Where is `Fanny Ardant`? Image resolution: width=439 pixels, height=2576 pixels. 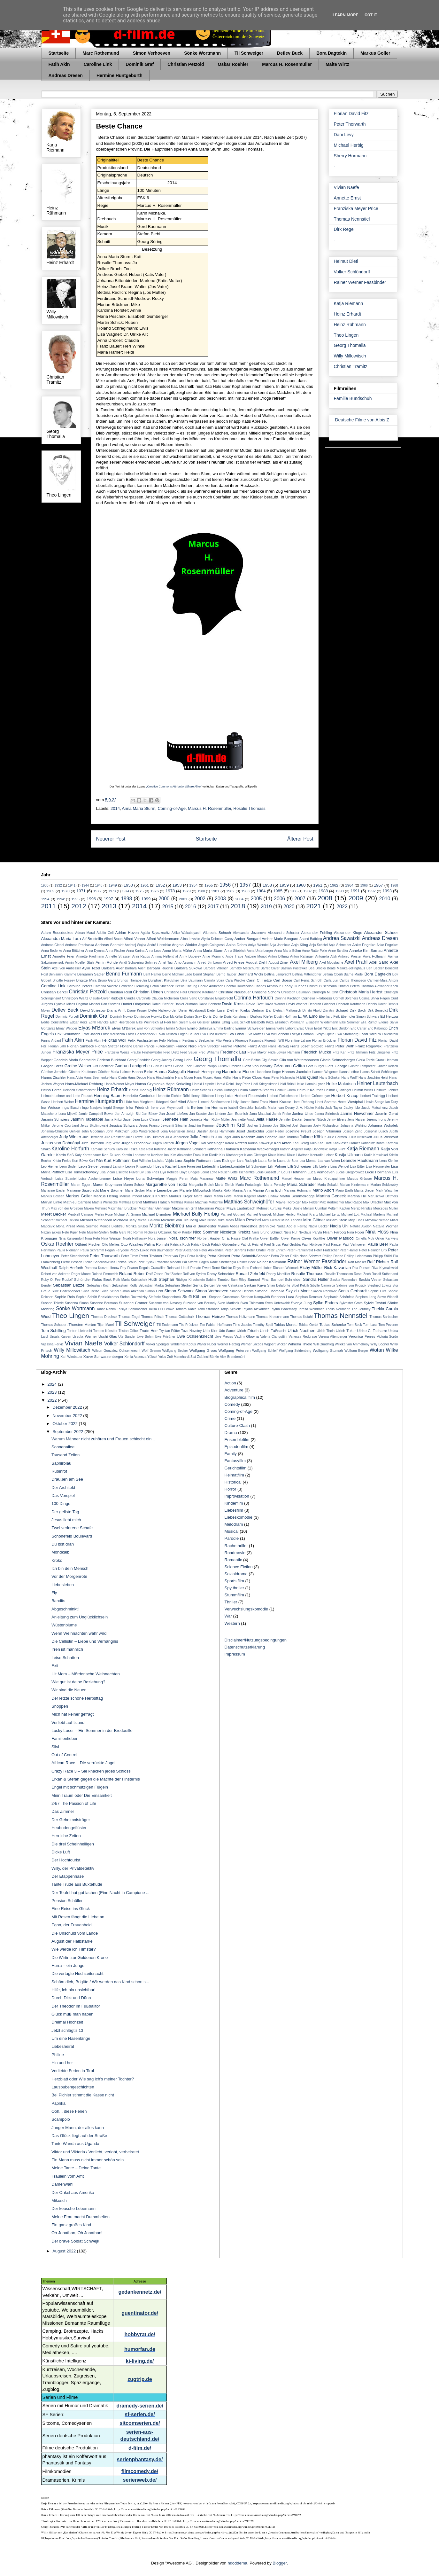
Fanny Ardant is located at coordinates (51, 1040).